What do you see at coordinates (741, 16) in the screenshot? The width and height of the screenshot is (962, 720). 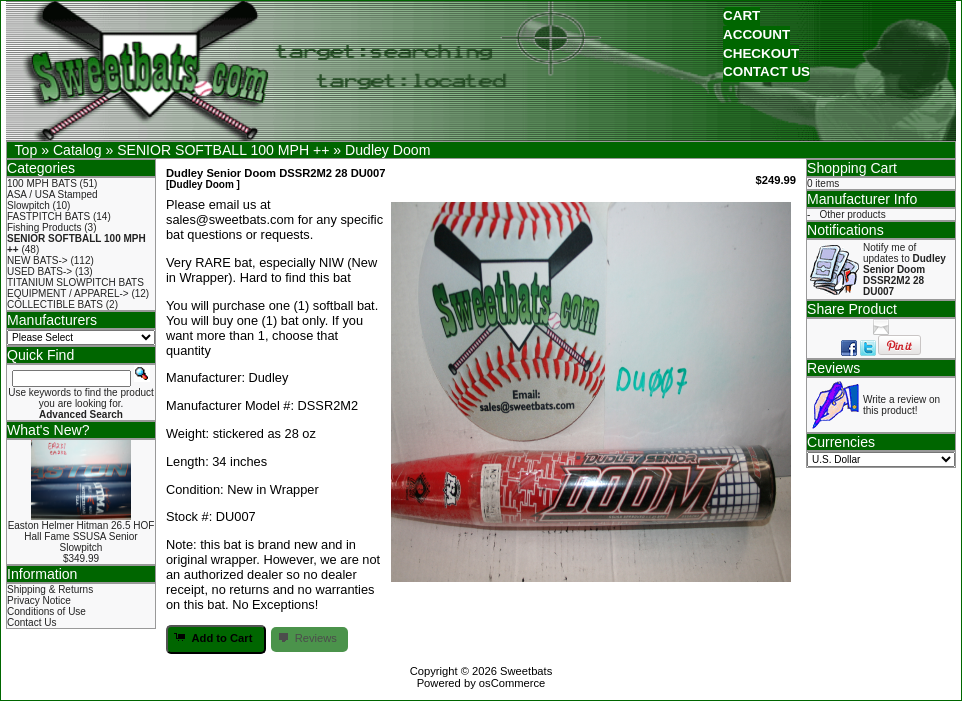 I see `[button]` at bounding box center [741, 16].